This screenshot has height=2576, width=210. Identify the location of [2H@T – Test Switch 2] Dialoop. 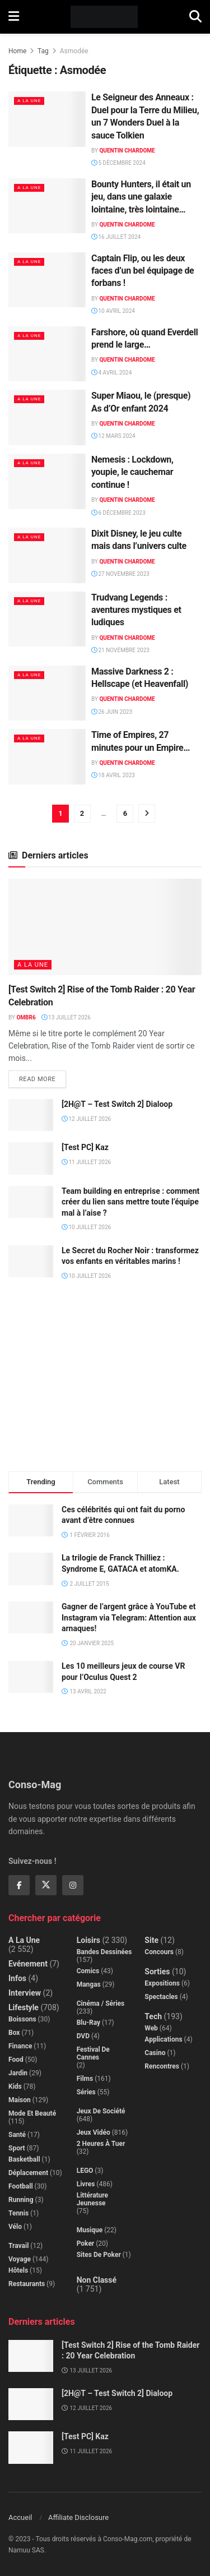
(117, 1104).